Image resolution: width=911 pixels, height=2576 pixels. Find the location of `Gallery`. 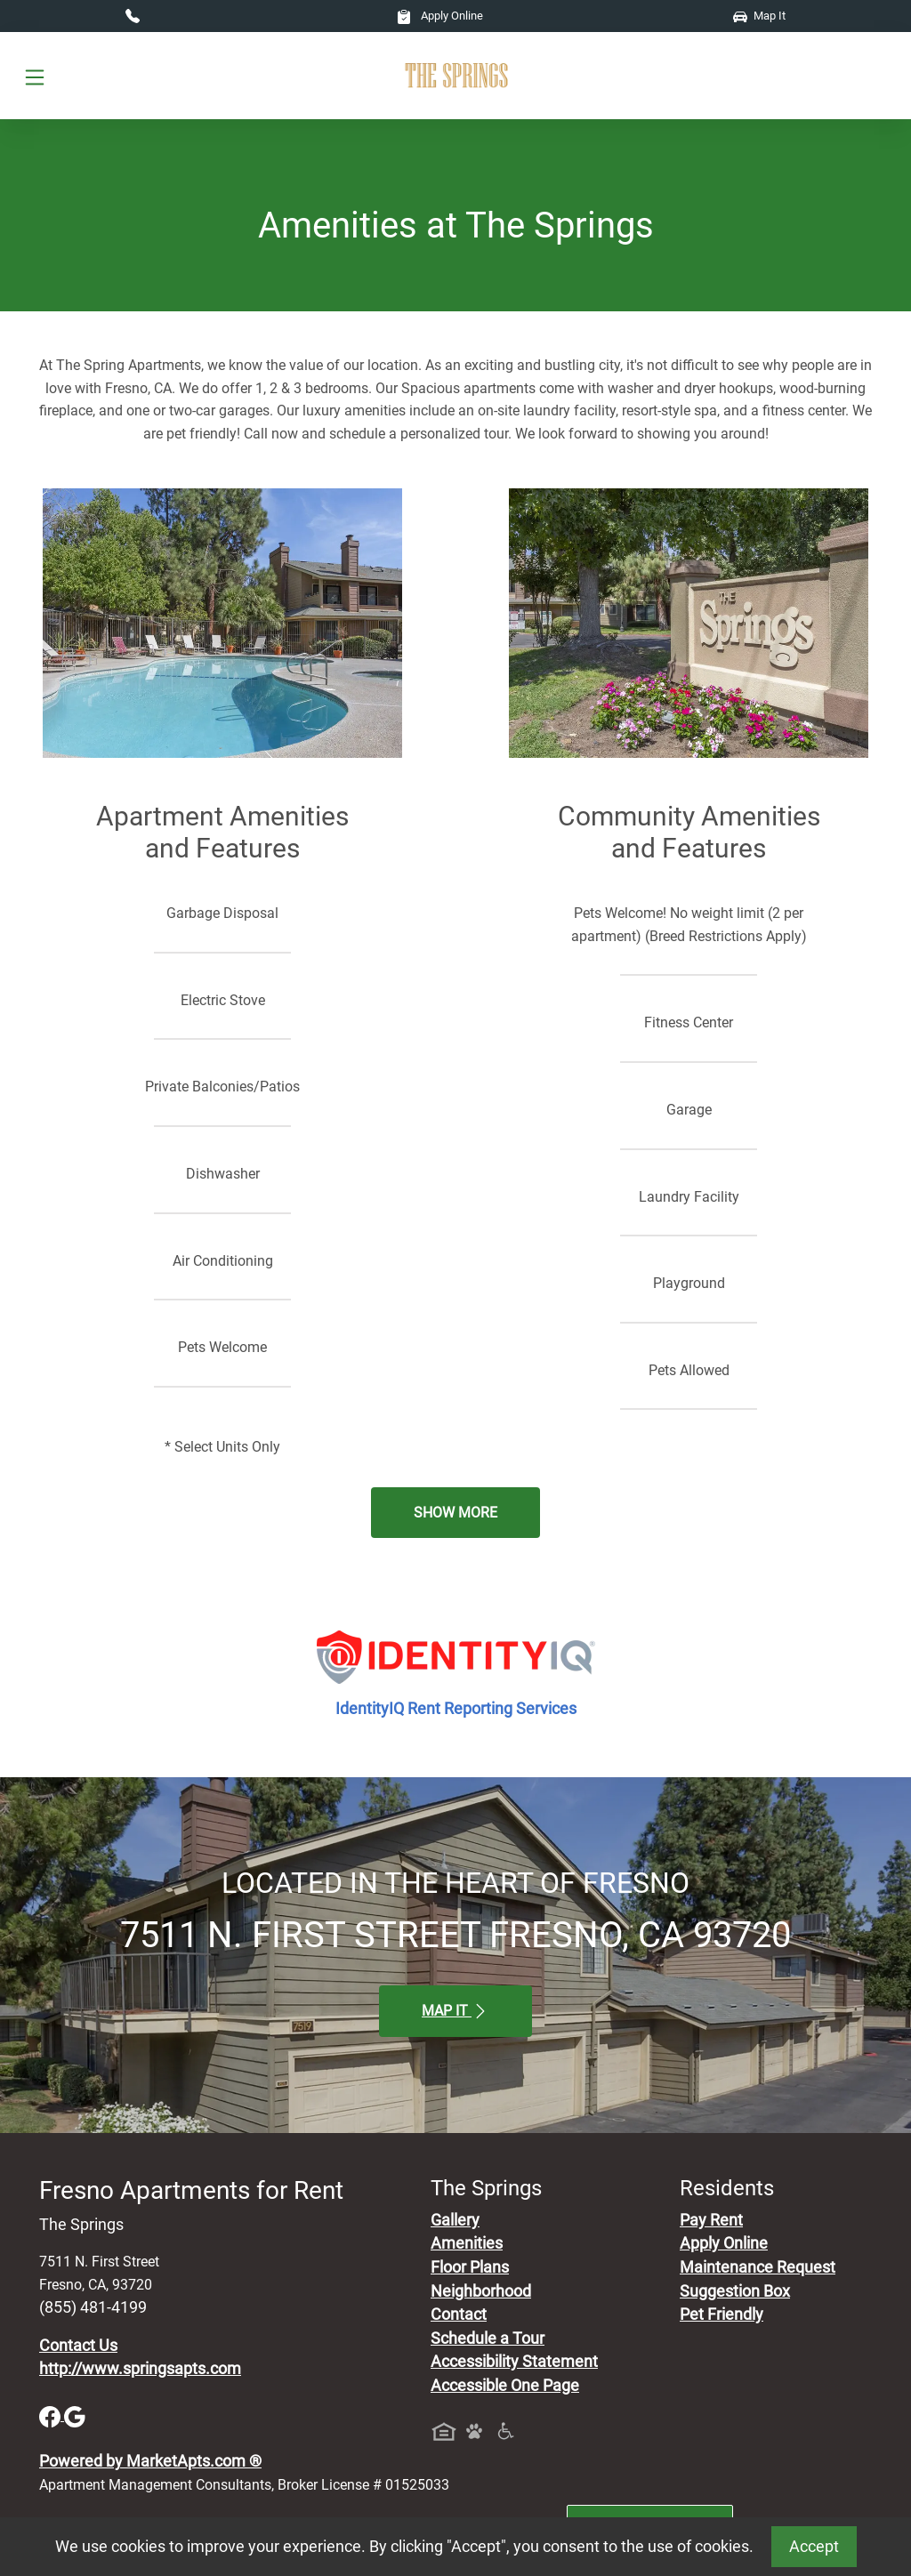

Gallery is located at coordinates (455, 2220).